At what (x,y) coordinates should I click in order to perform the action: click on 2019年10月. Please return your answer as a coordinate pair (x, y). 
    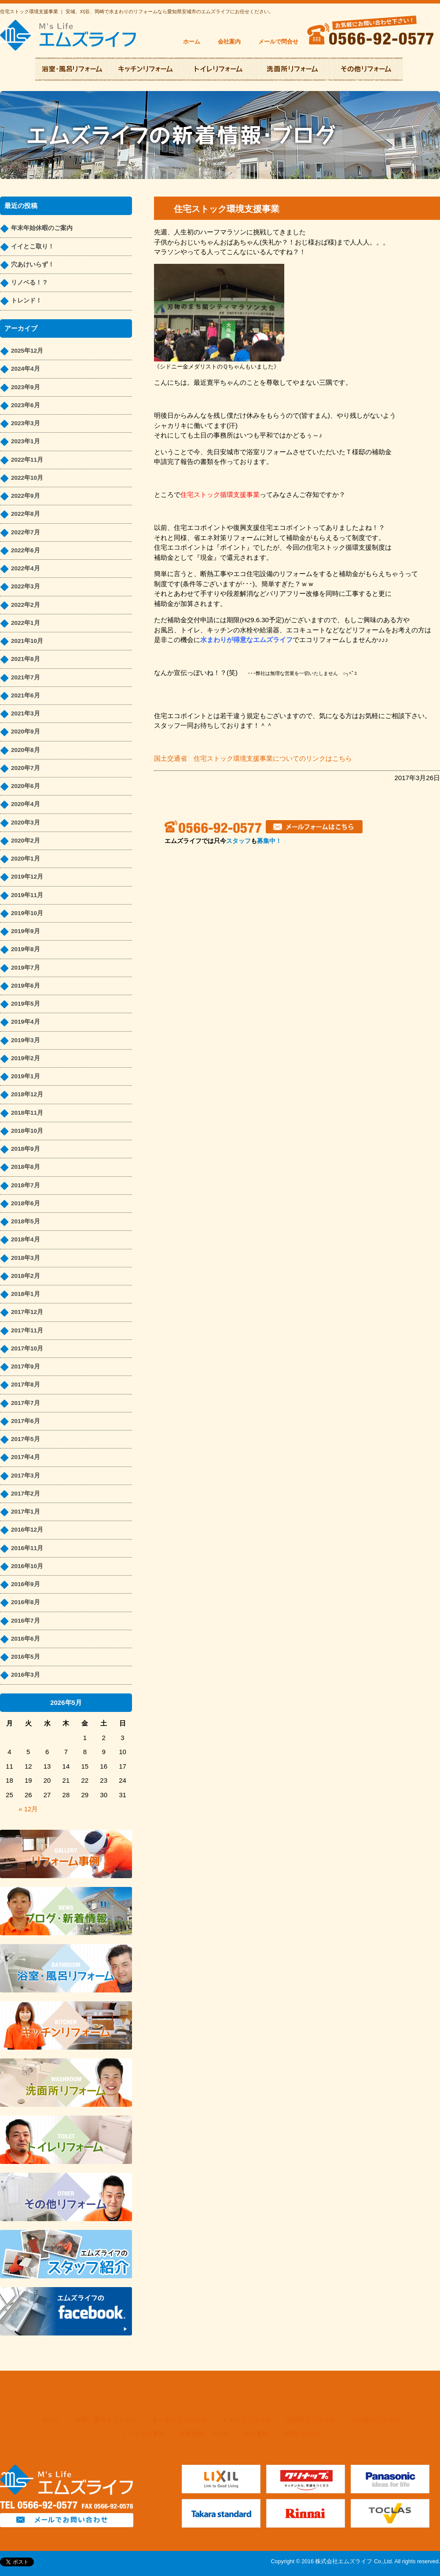
    Looking at the image, I should click on (27, 913).